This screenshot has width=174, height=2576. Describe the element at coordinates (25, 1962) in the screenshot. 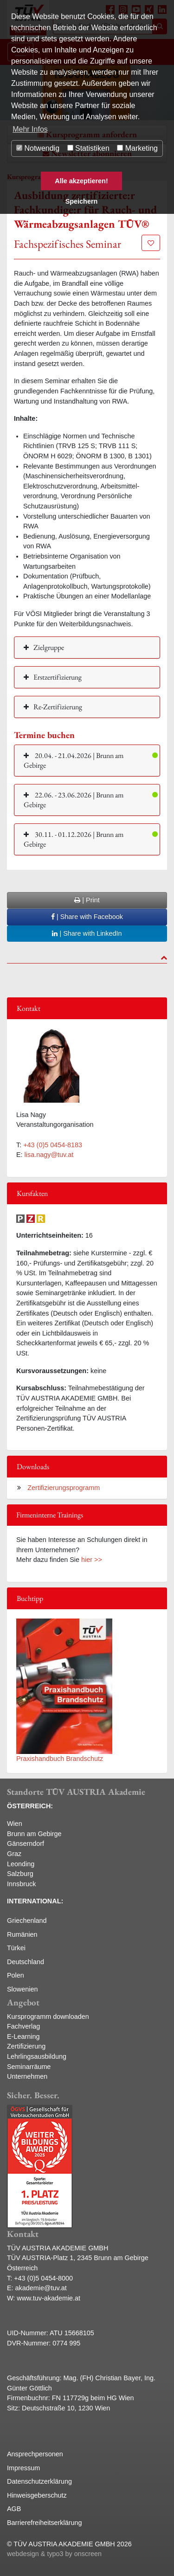

I see `Deutschland` at that location.